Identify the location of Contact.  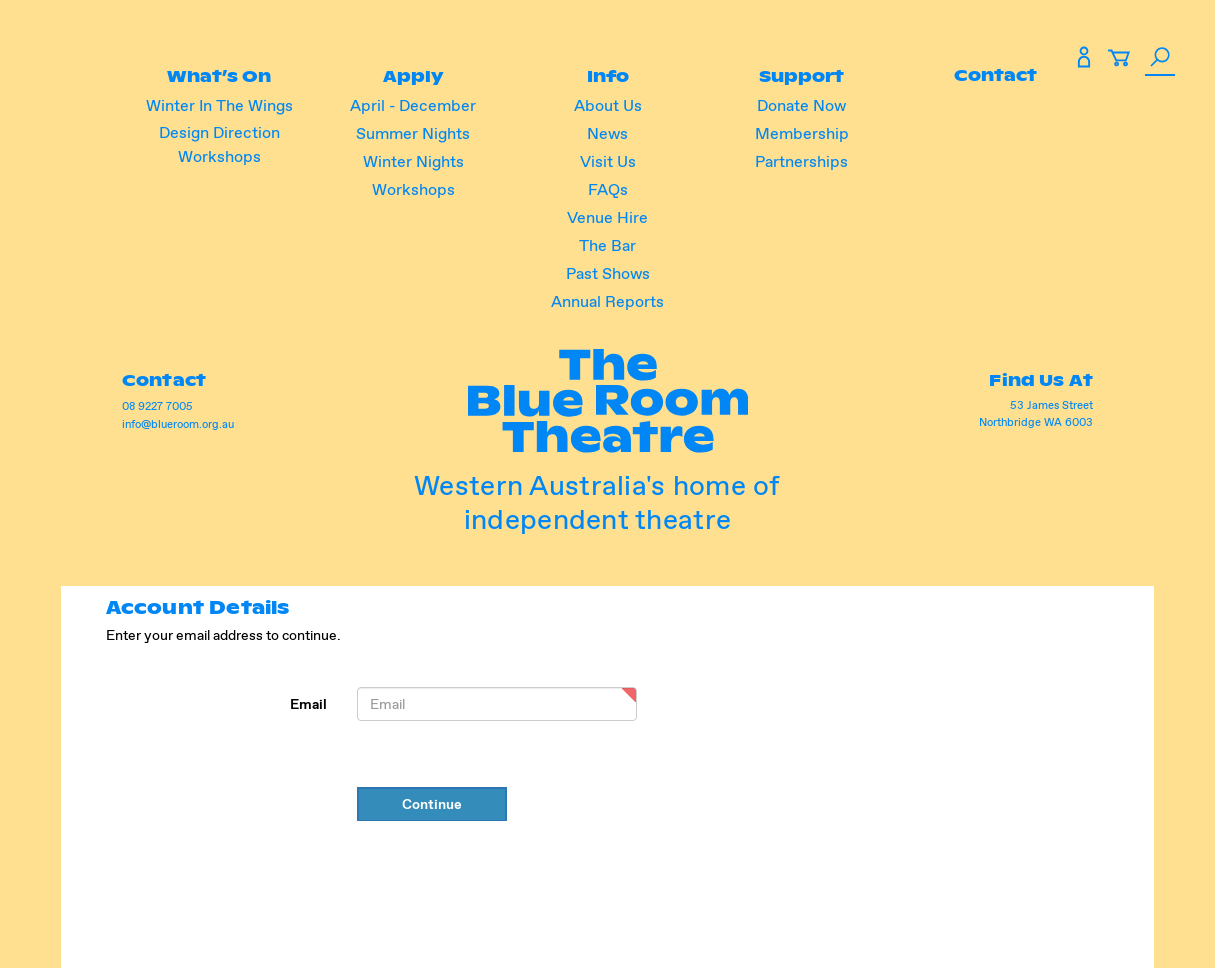
(993, 74).